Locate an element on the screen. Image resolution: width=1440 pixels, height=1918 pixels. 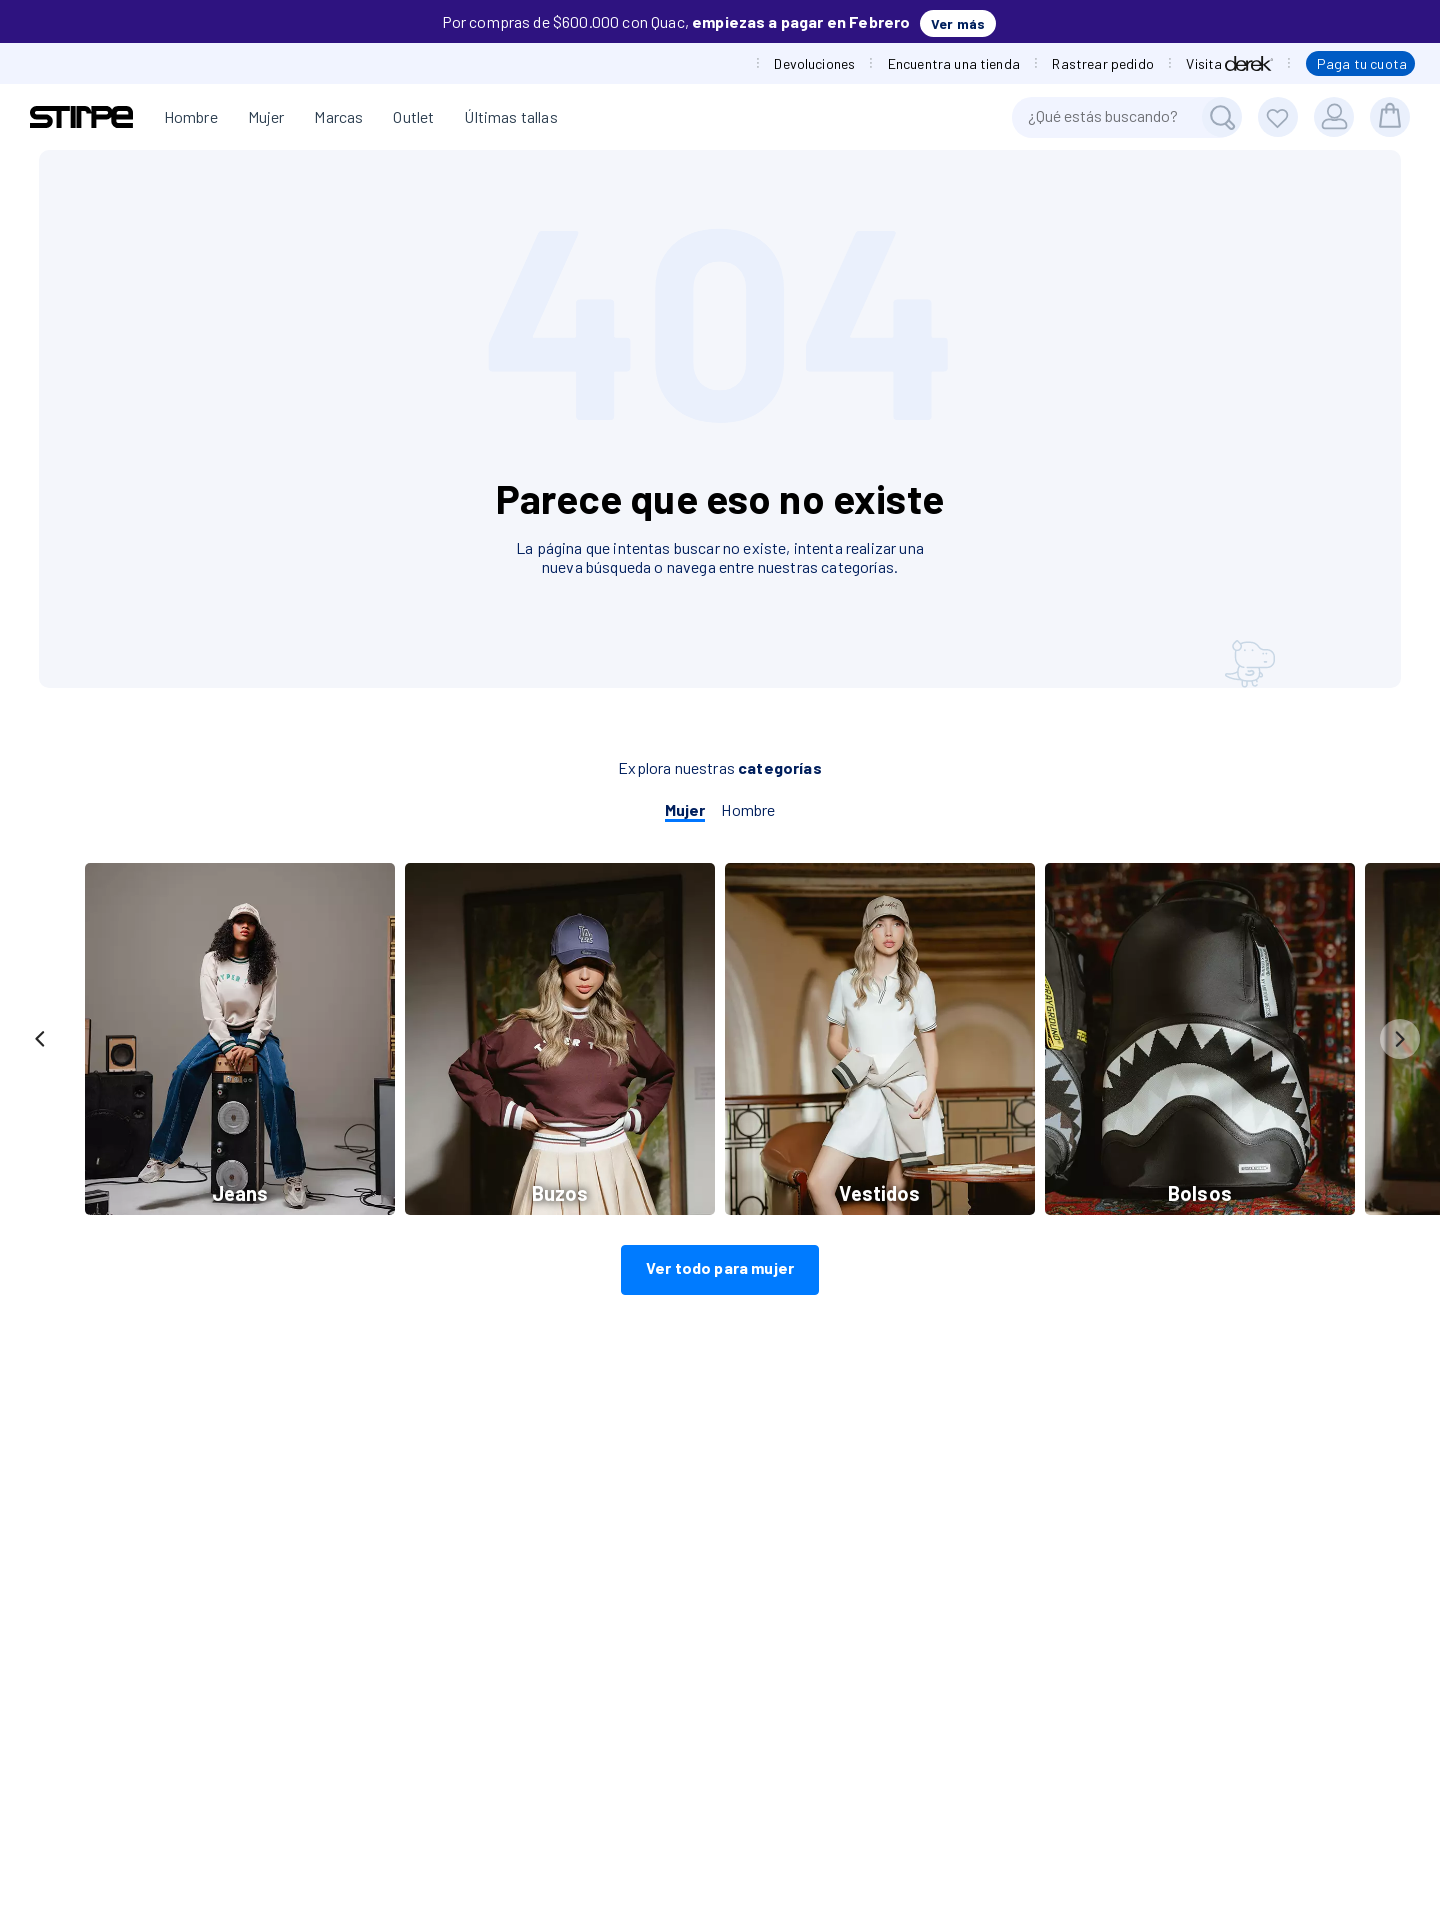
Mujer is located at coordinates (266, 116).